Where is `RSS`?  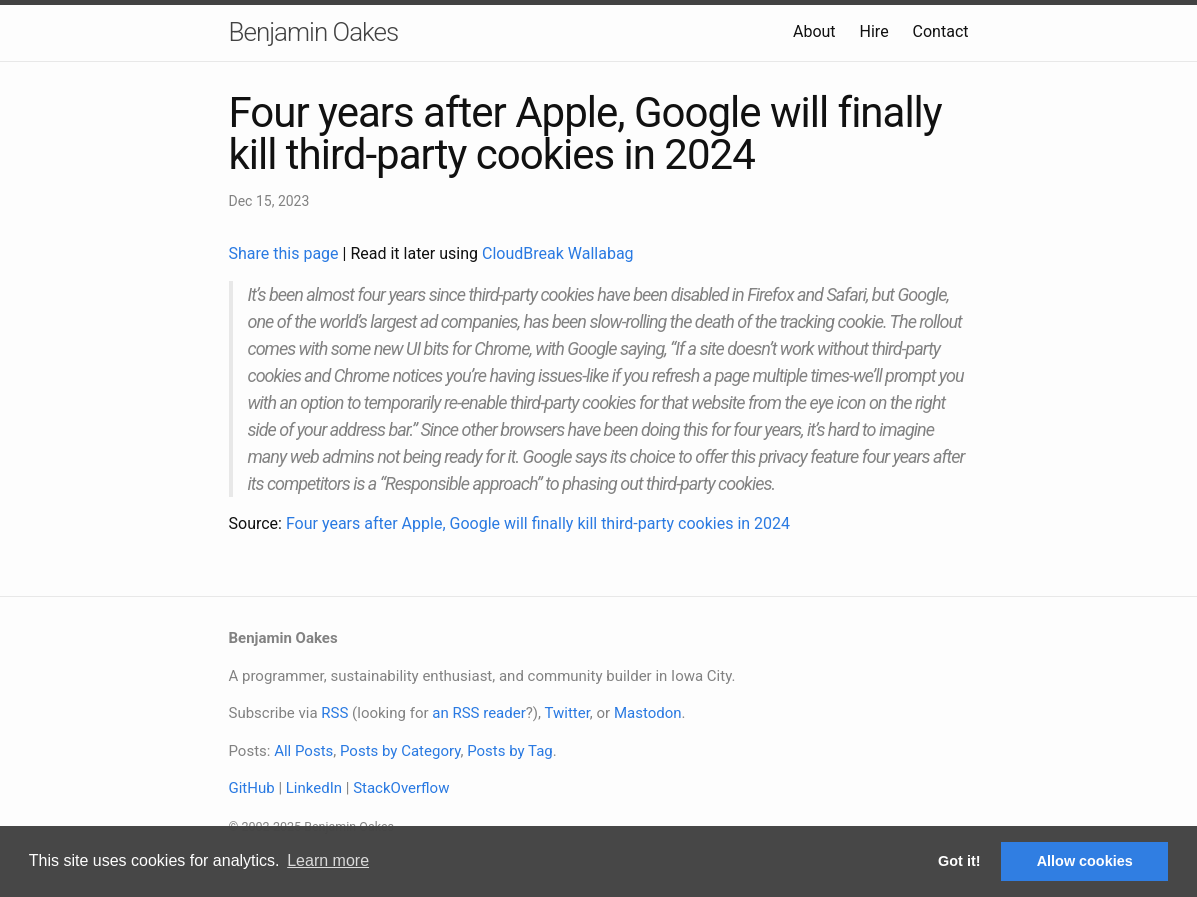
RSS is located at coordinates (334, 713).